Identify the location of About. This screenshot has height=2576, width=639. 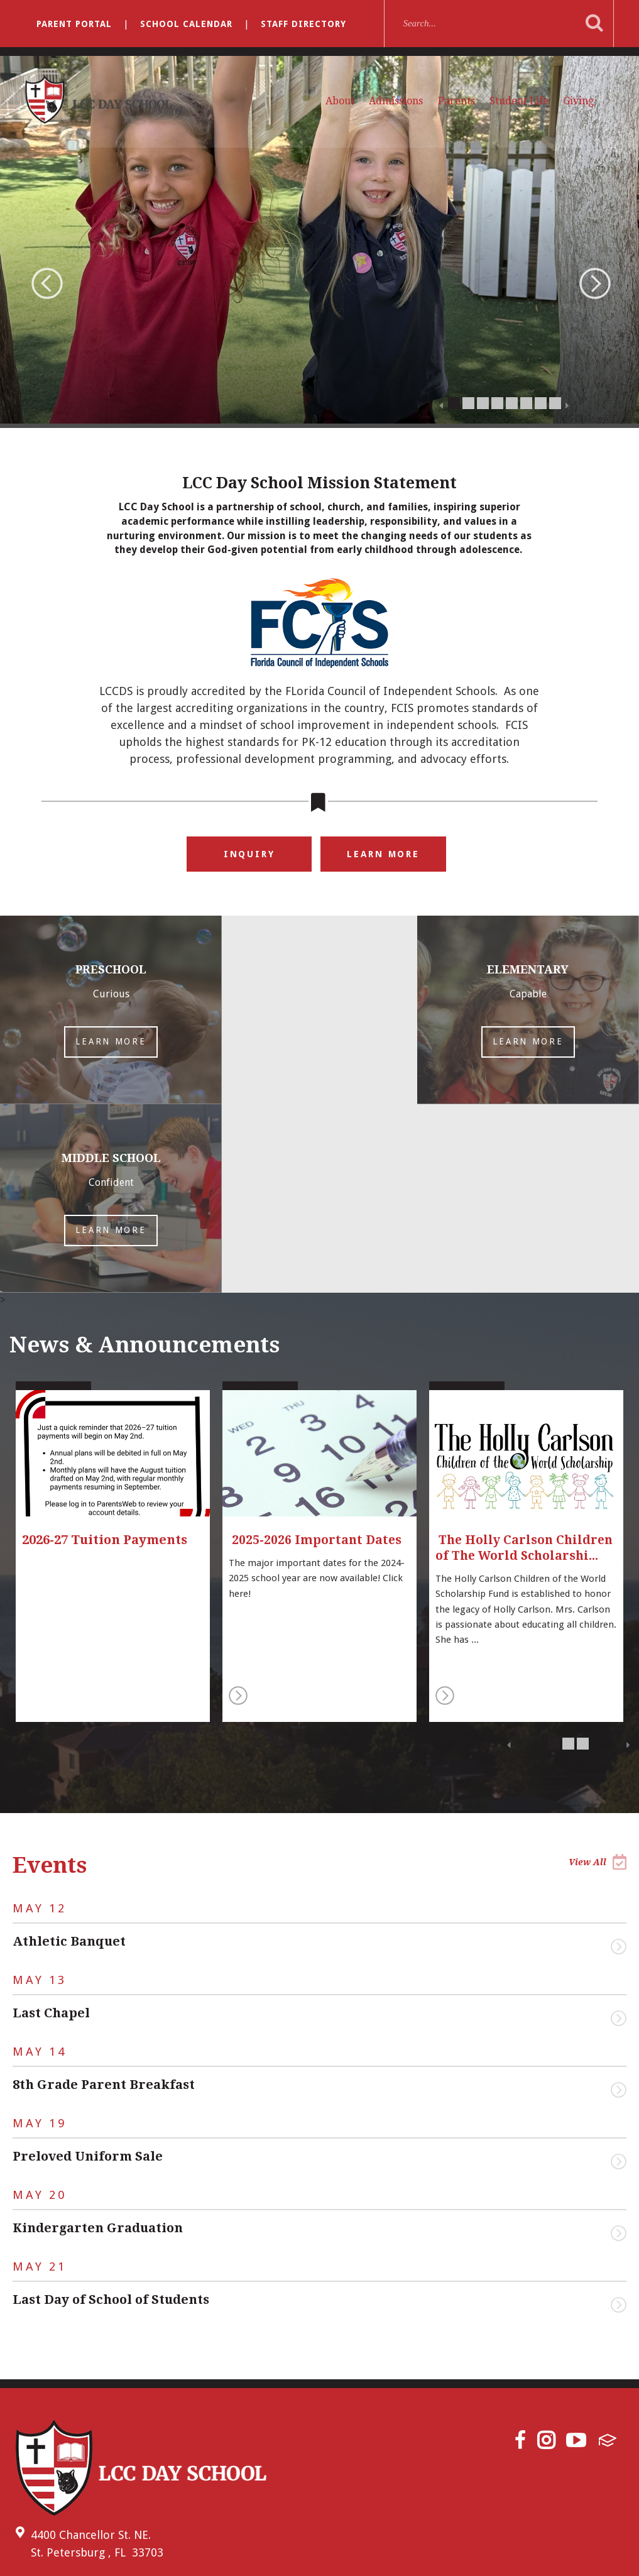
(339, 101).